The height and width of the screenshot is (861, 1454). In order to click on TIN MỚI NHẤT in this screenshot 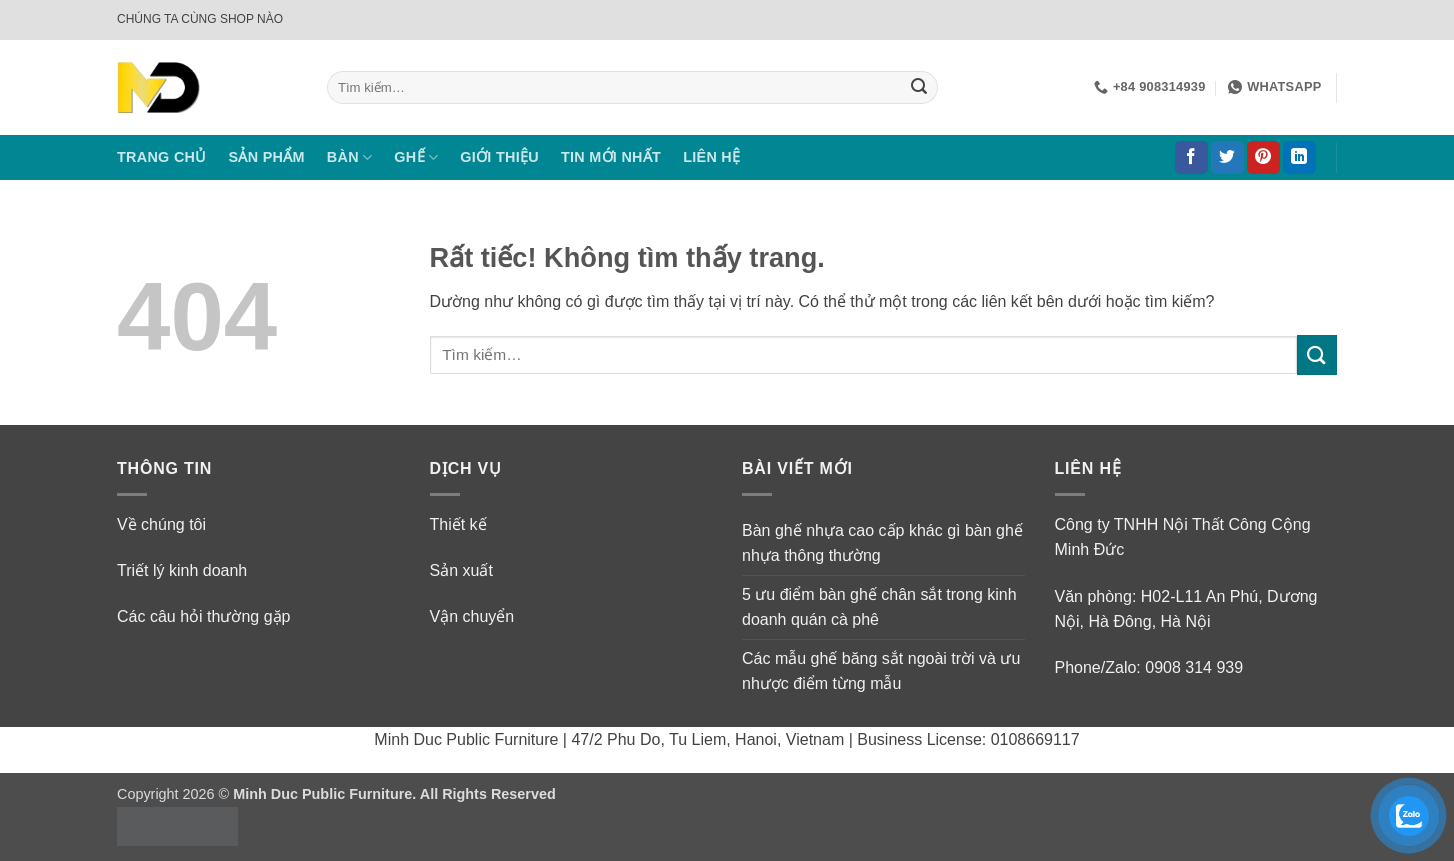, I will do `click(611, 157)`.